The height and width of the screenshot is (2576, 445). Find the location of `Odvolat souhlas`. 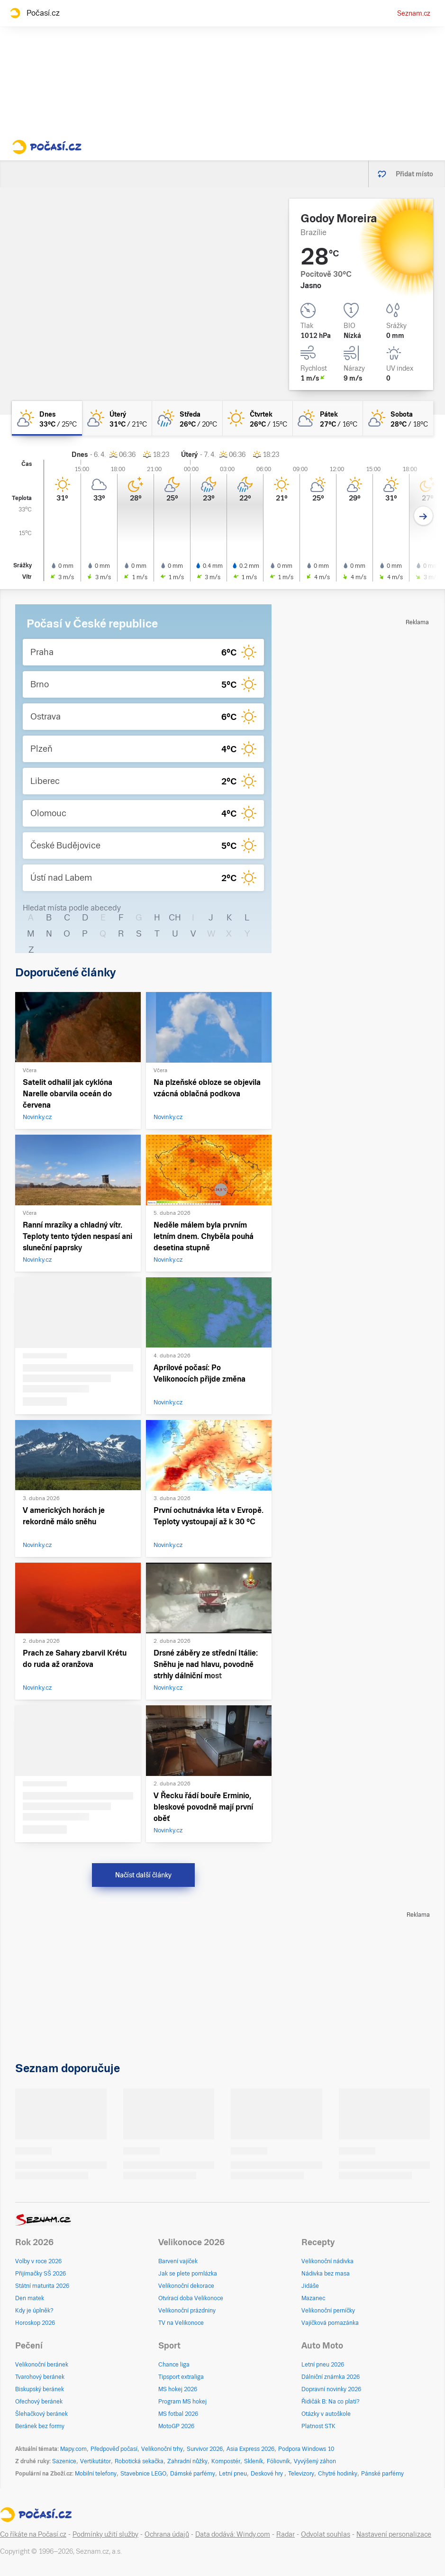

Odvolat souhlas is located at coordinates (325, 2534).